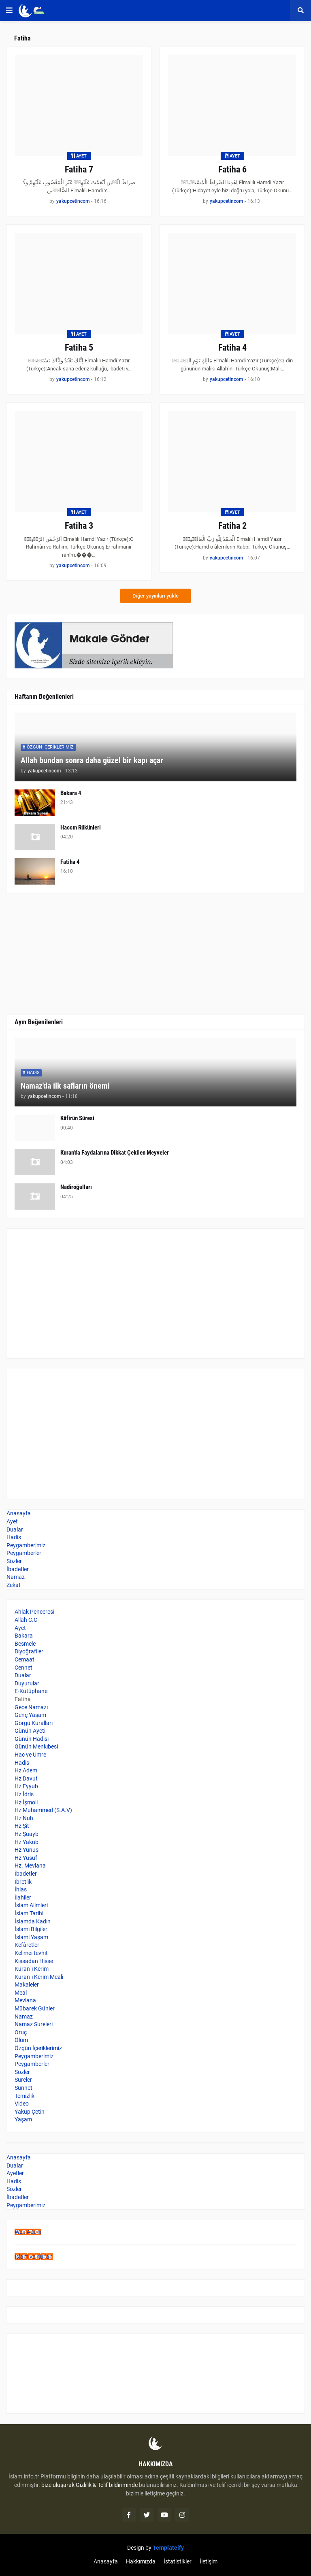 This screenshot has width=311, height=2576. What do you see at coordinates (31, 1929) in the screenshot?
I see `İslami Bilgiler` at bounding box center [31, 1929].